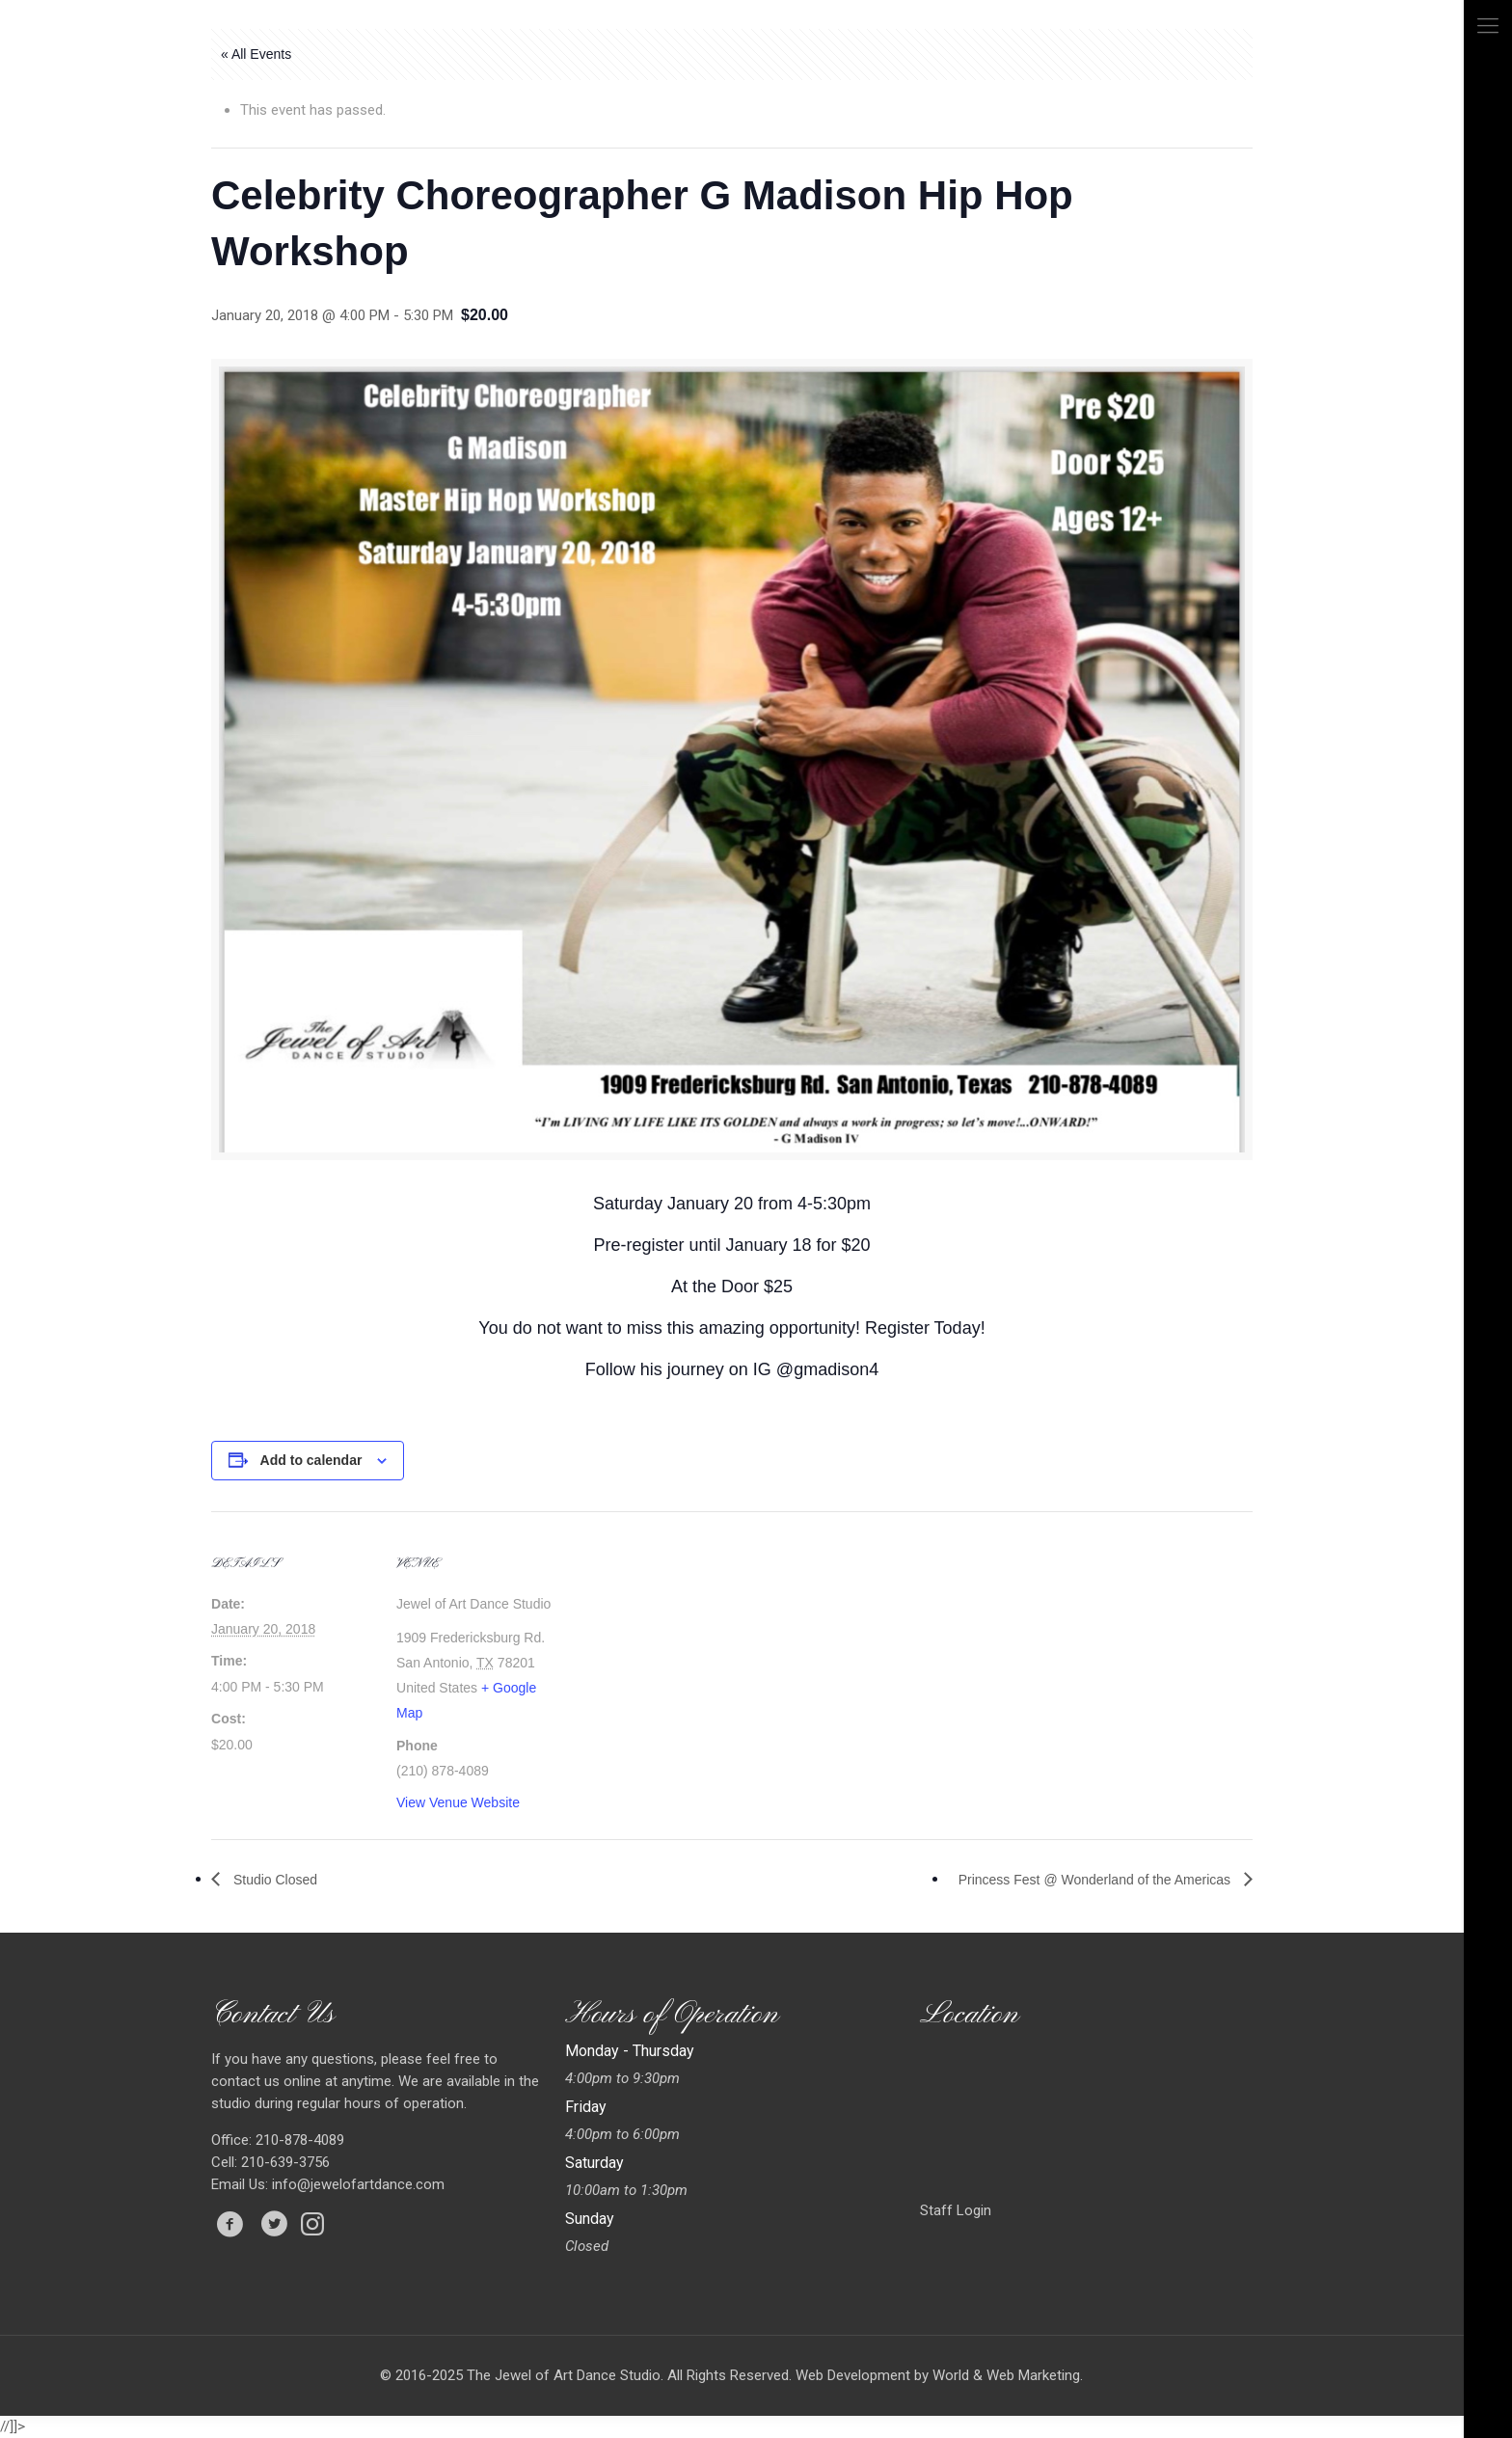  What do you see at coordinates (256, 54) in the screenshot?
I see `« All Events` at bounding box center [256, 54].